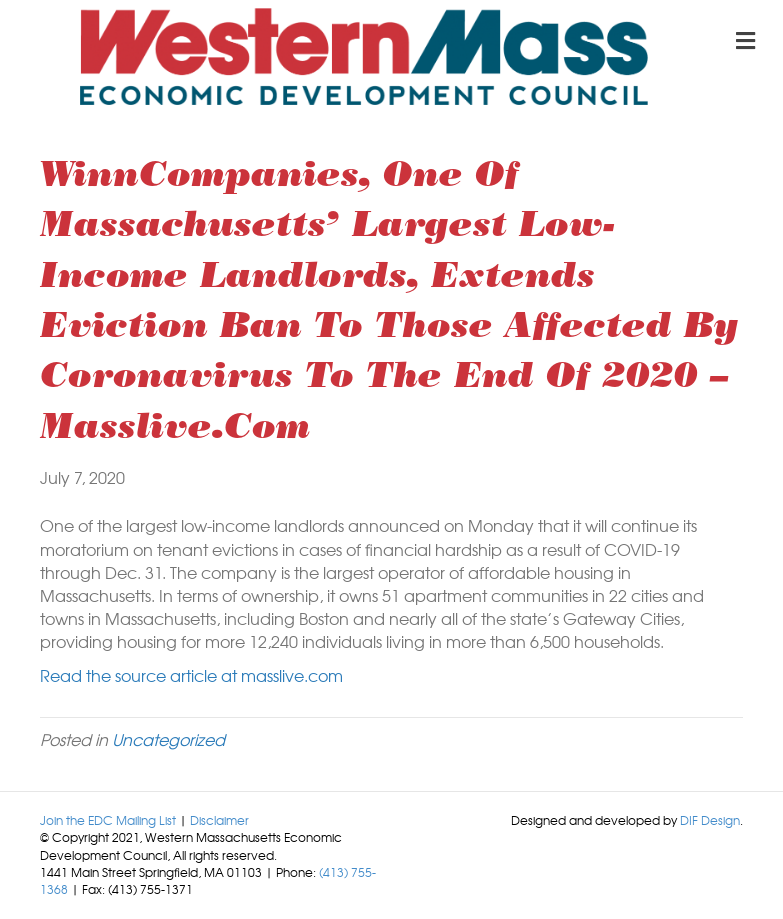  What do you see at coordinates (219, 820) in the screenshot?
I see `Disclaimer` at bounding box center [219, 820].